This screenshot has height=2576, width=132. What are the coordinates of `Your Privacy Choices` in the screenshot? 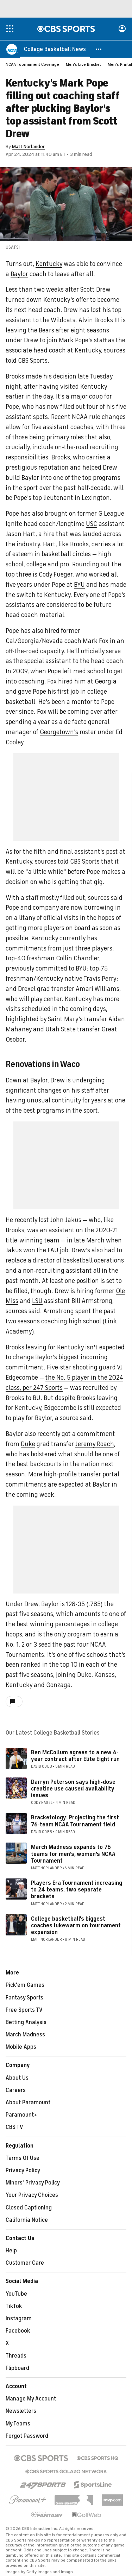 It's located at (32, 2195).